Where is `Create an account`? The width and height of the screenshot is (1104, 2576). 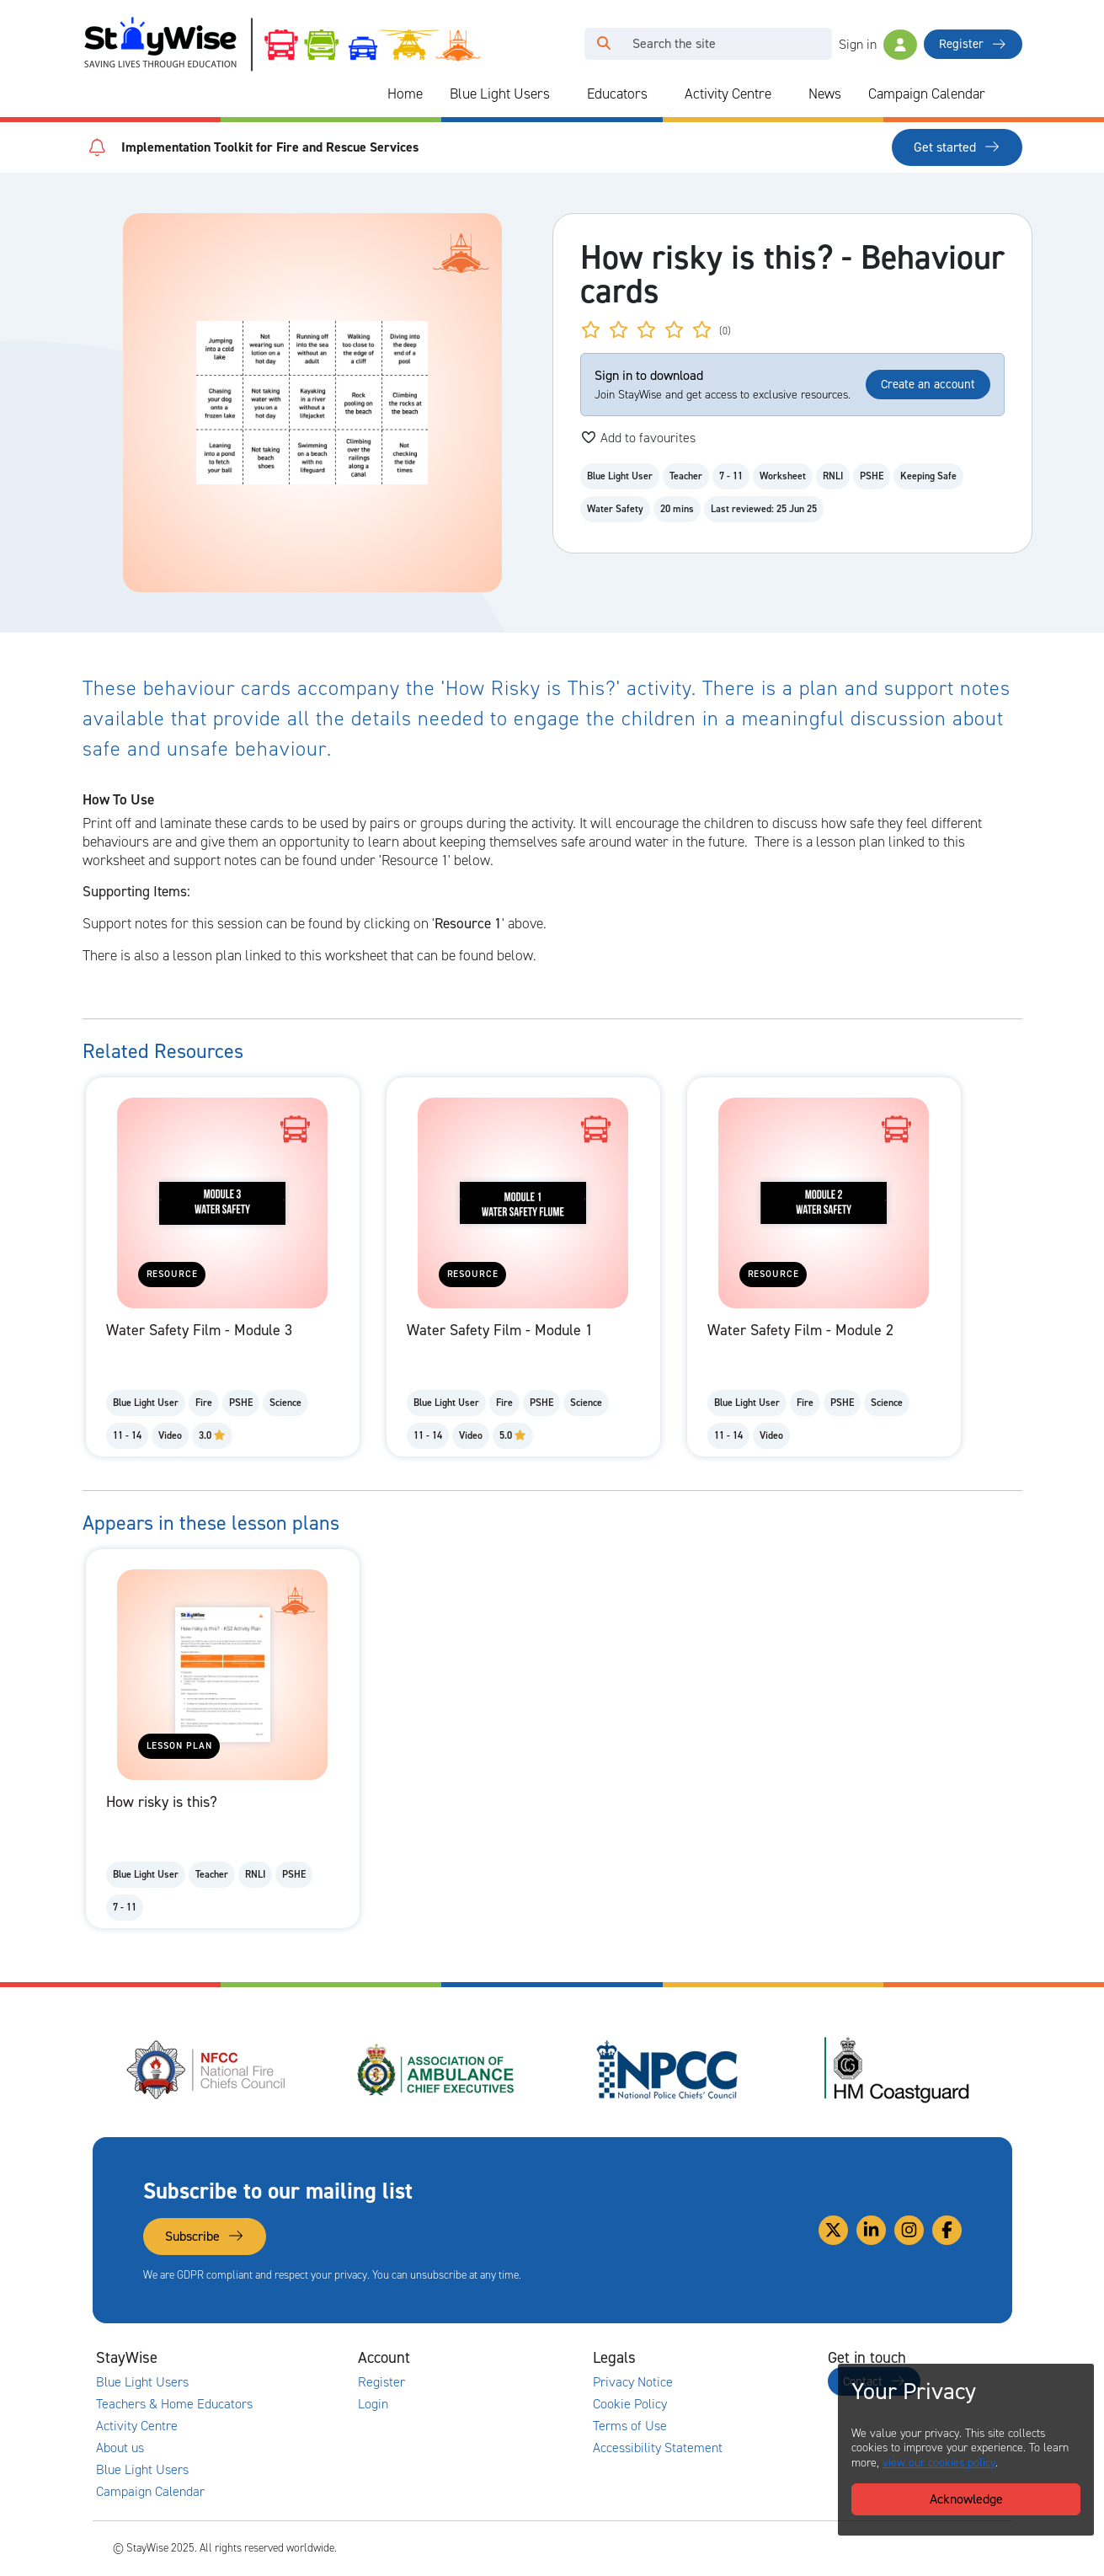 Create an account is located at coordinates (928, 384).